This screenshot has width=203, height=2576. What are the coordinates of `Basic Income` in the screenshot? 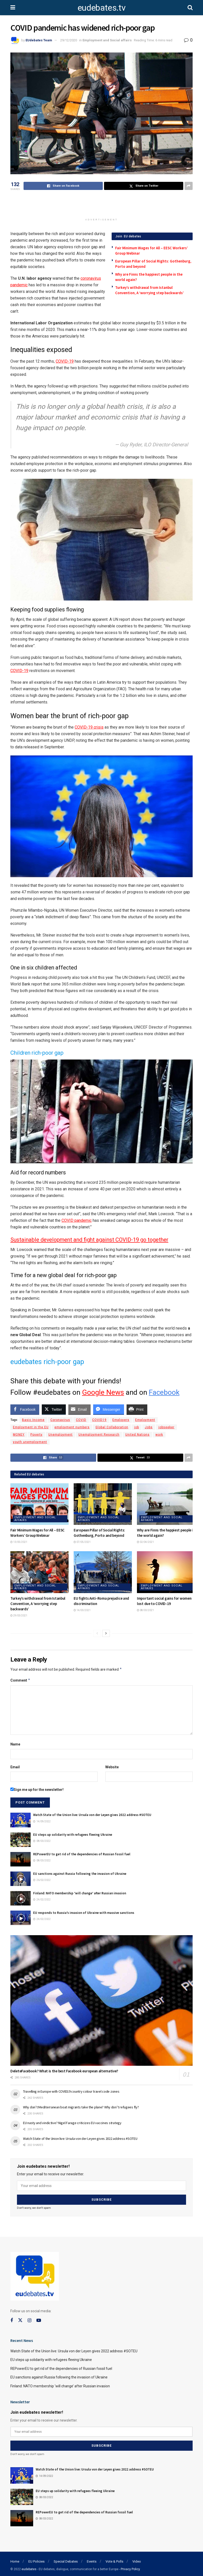 It's located at (33, 1420).